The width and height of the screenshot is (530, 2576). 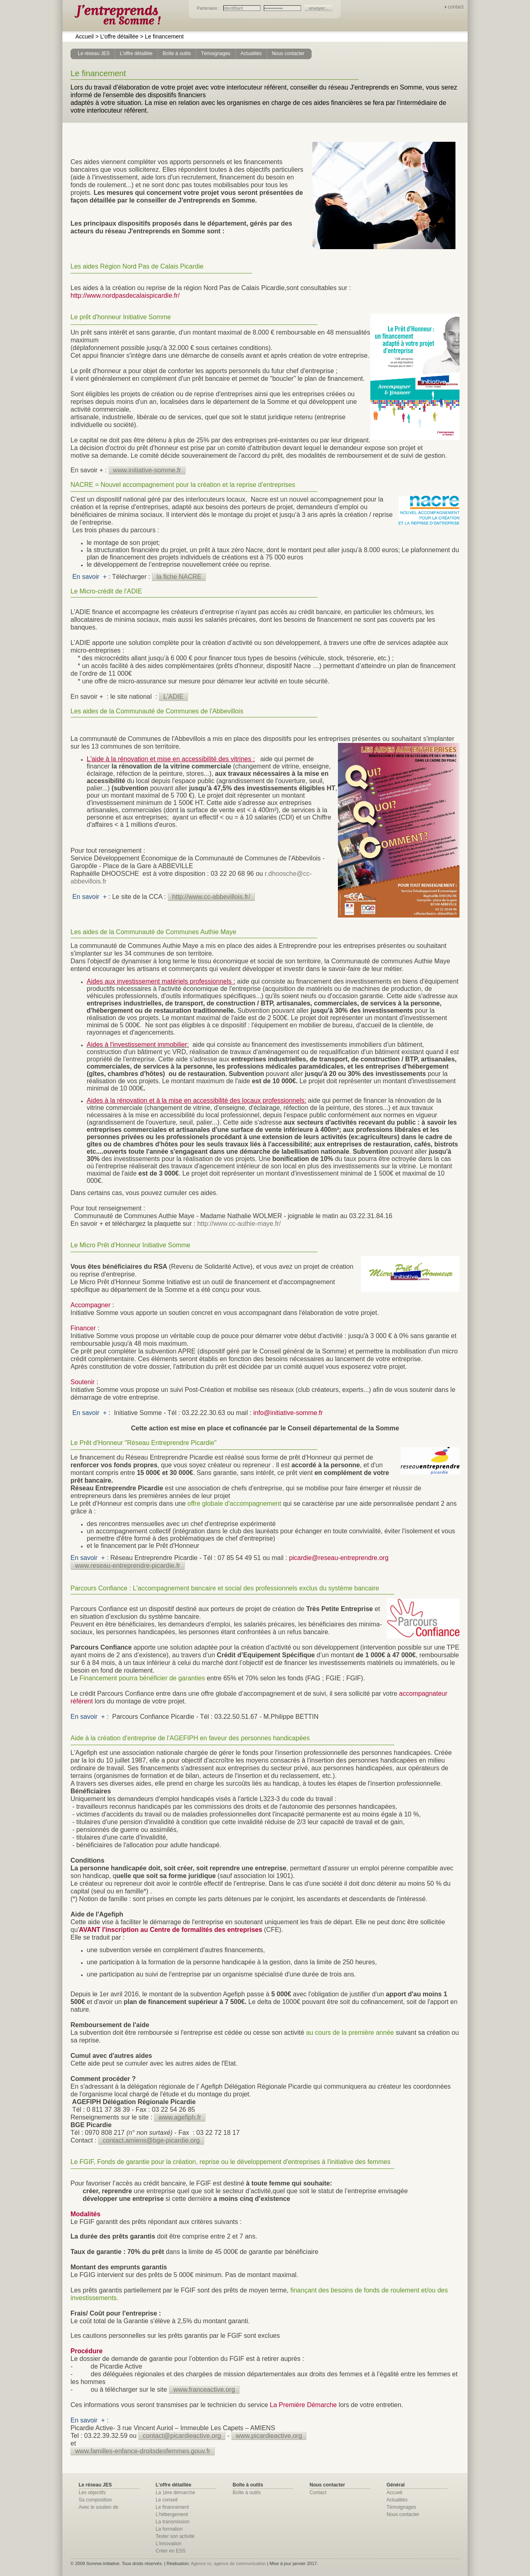 What do you see at coordinates (151, 2140) in the screenshot?
I see `contact.amiens@bge-picardie.org` at bounding box center [151, 2140].